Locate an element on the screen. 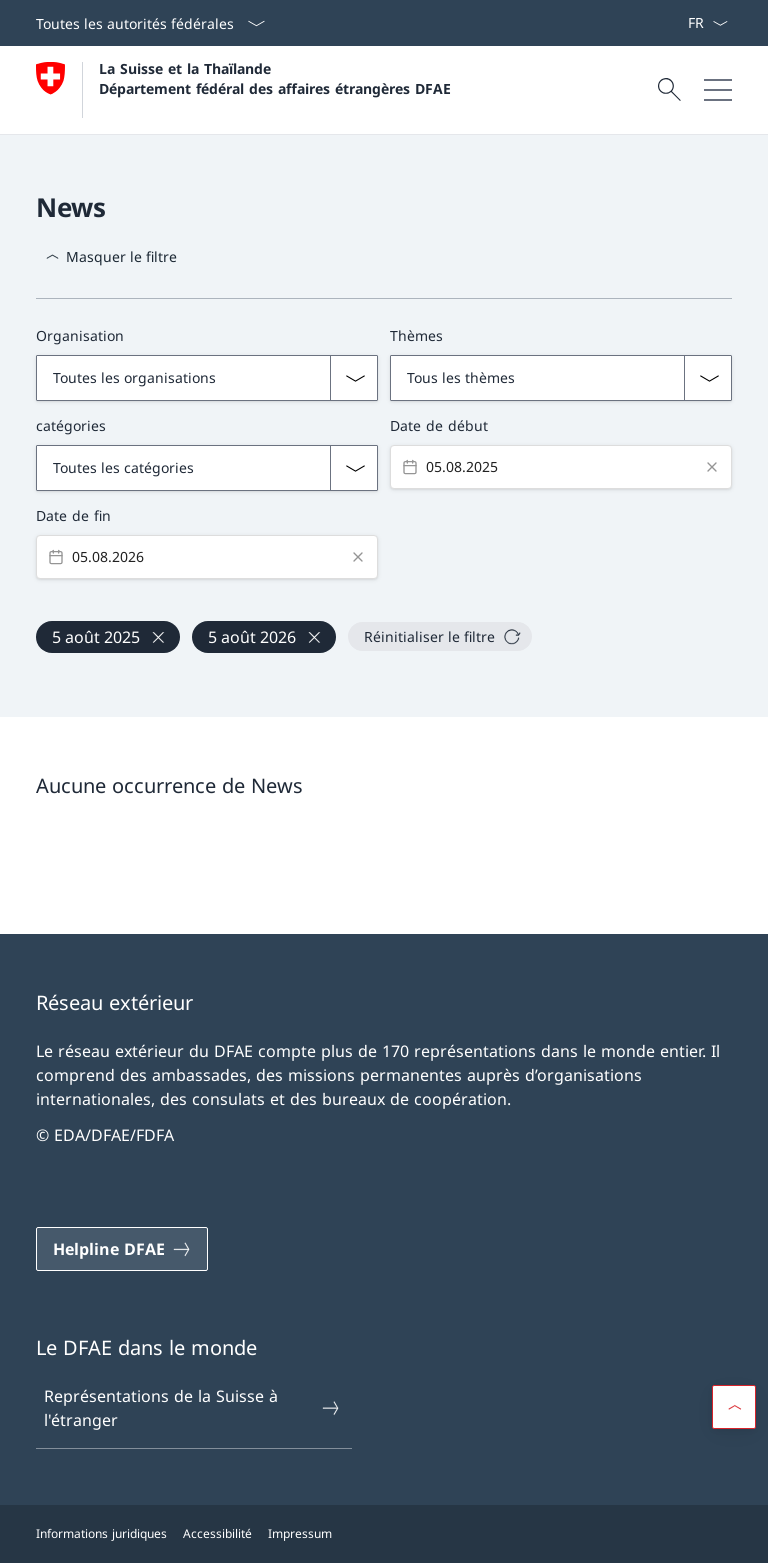  Thèmes is located at coordinates (416, 335).